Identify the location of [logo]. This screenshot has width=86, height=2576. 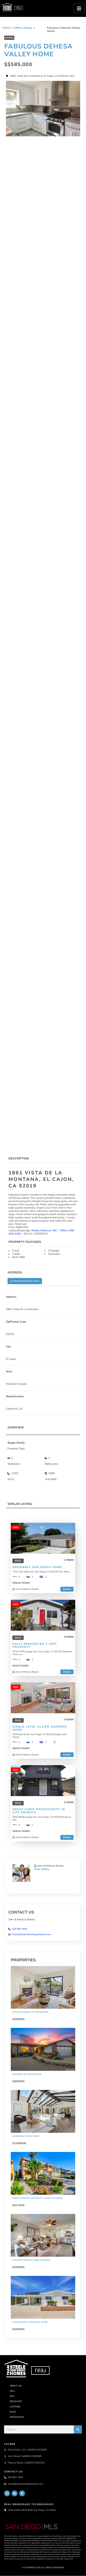
(27, 2368).